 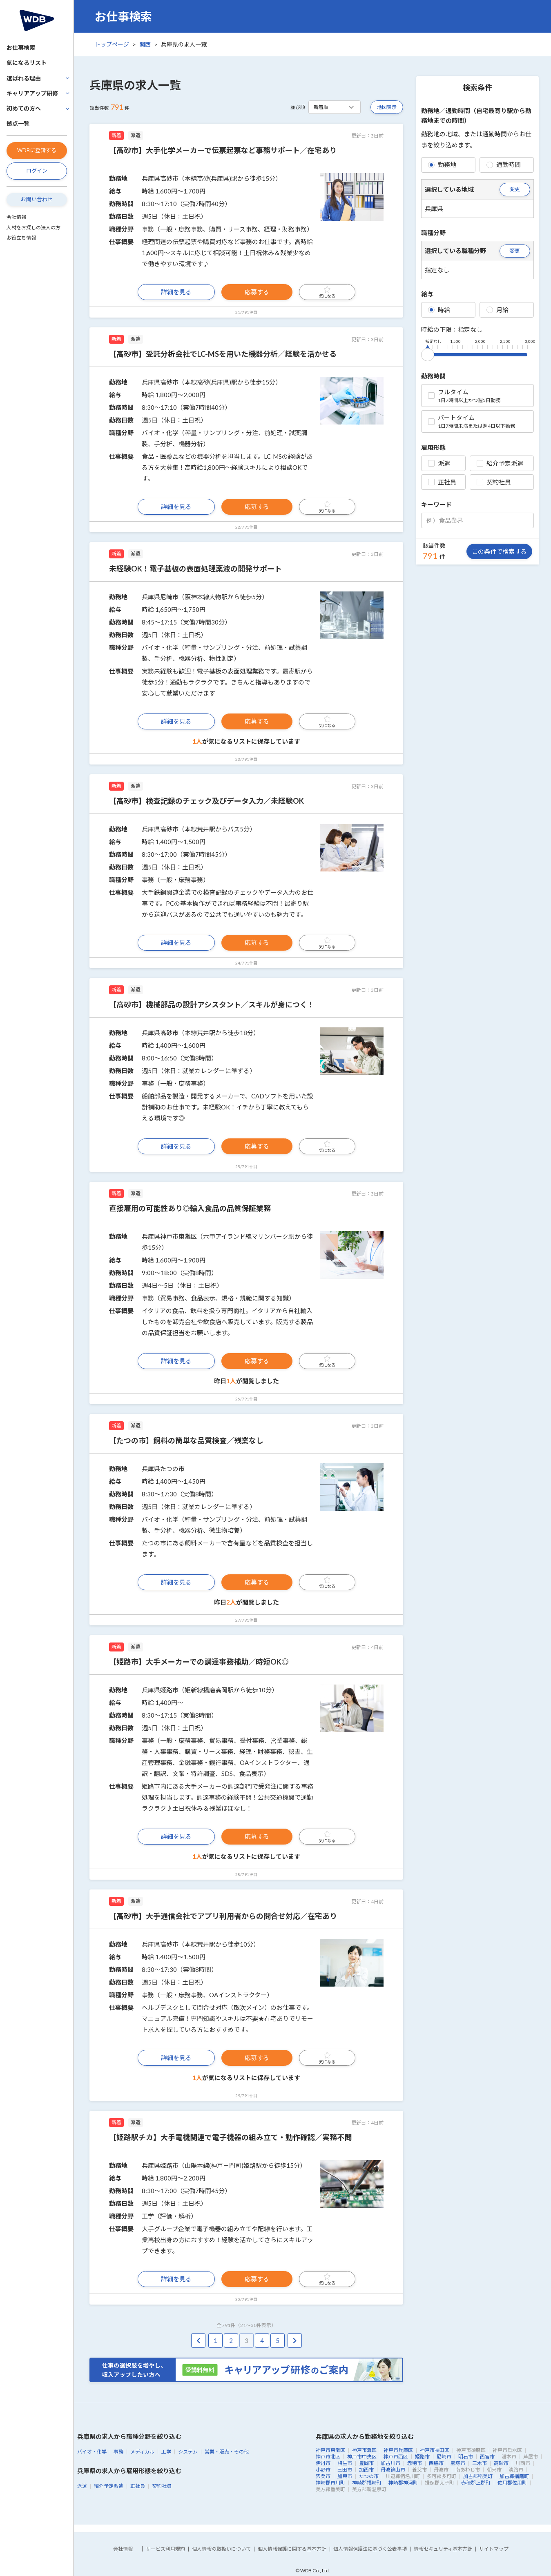 I want to click on 応募する, so click(x=257, y=292).